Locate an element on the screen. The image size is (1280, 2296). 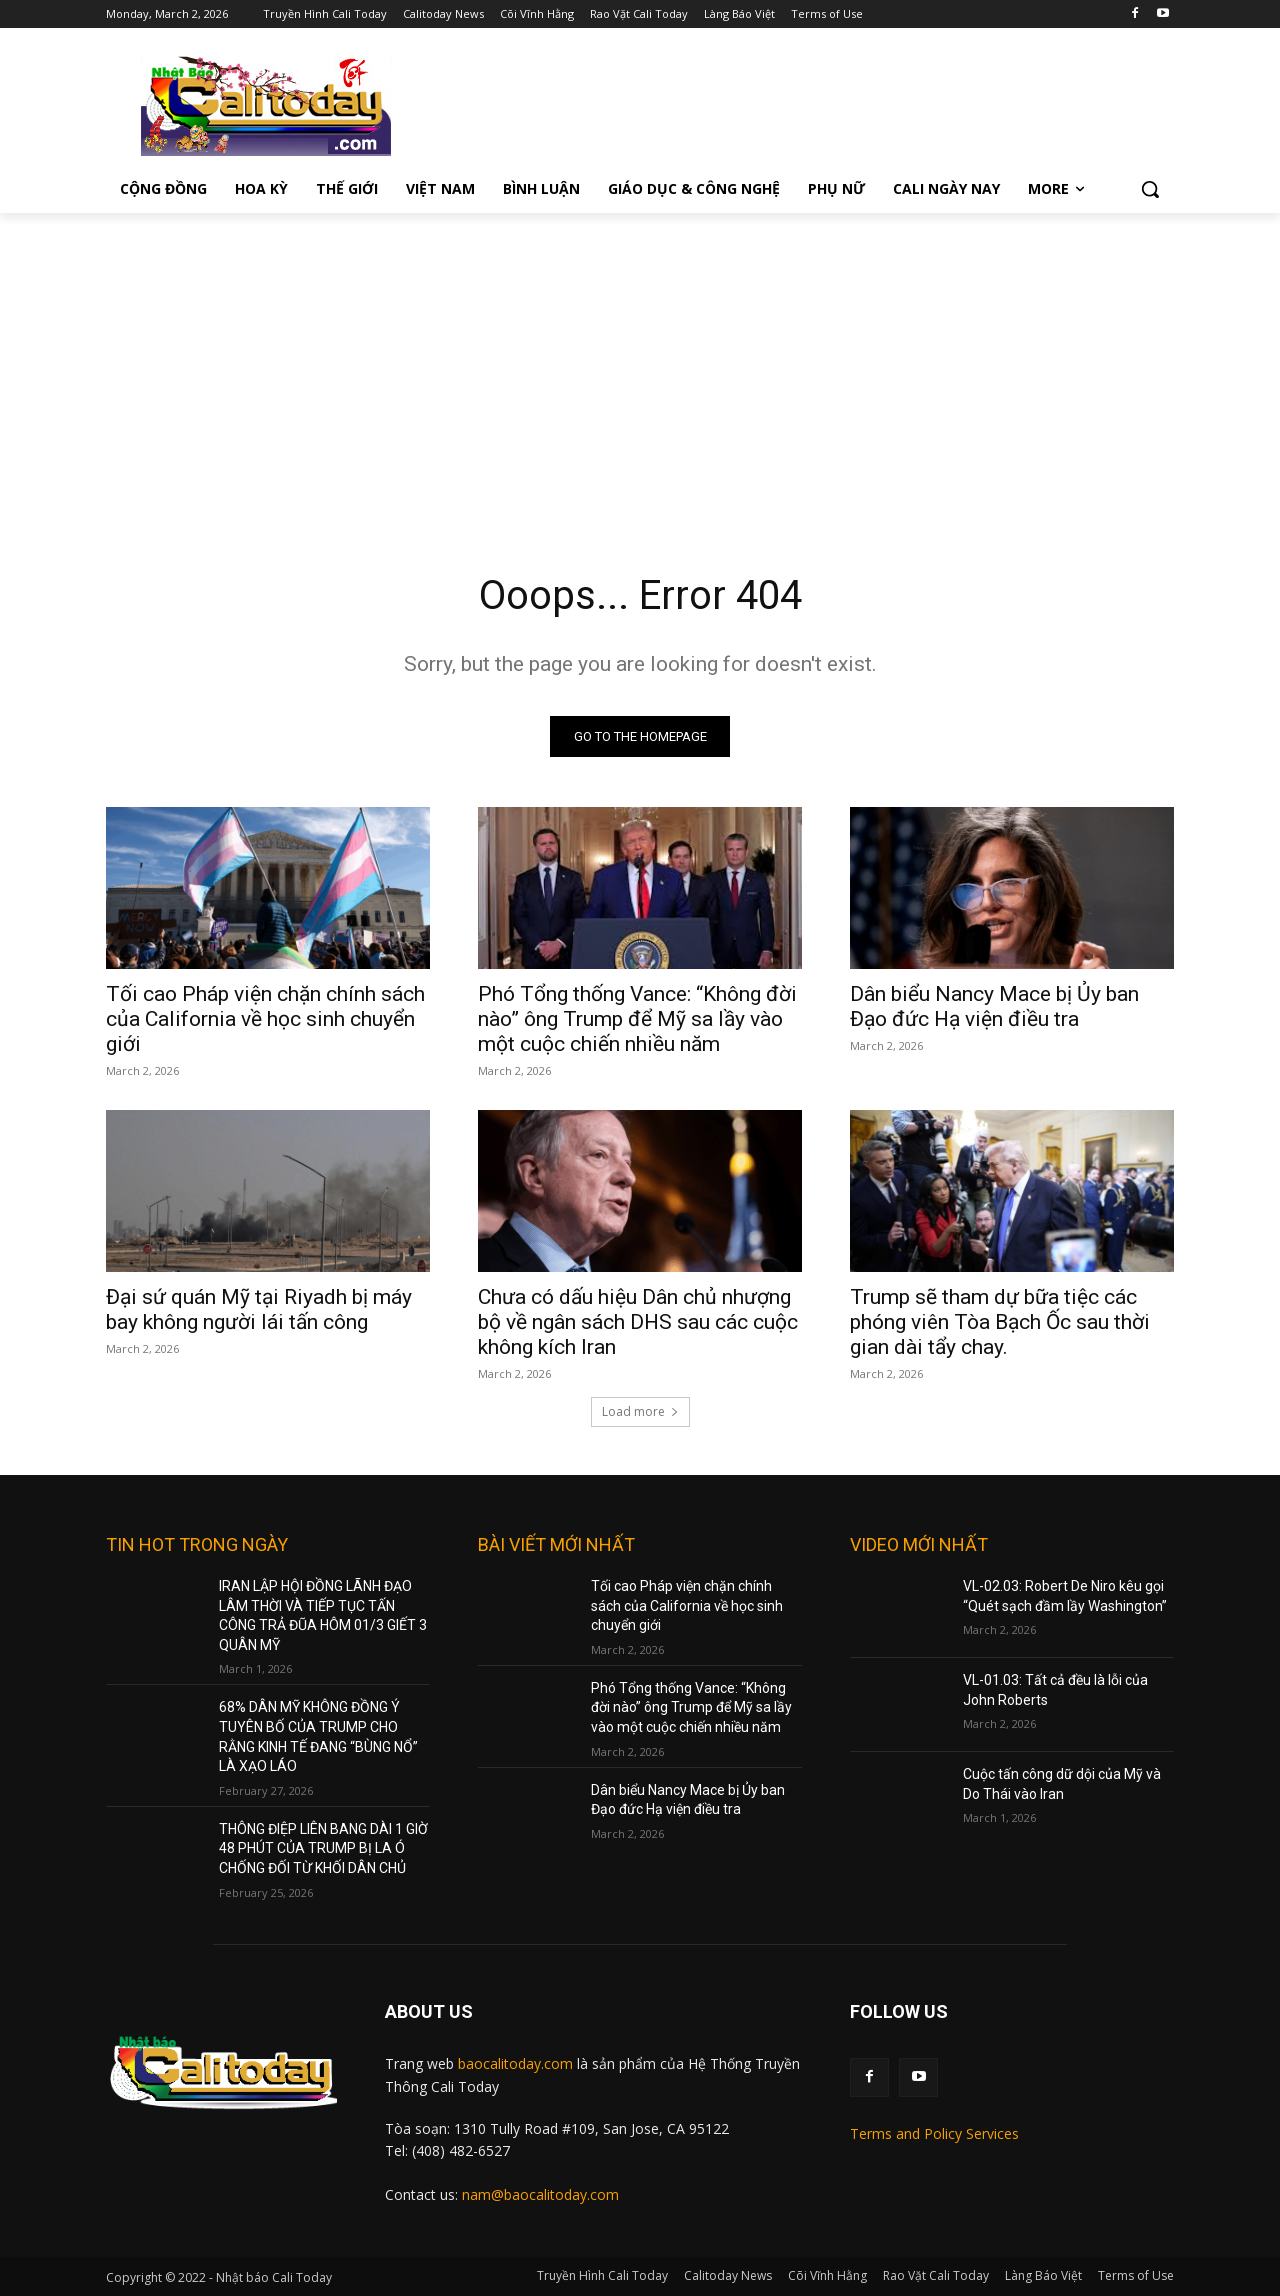
Dân biểu Nancy Mace bị Ủy ban Đạo đức Hạ viện điều tra is located at coordinates (994, 1006).